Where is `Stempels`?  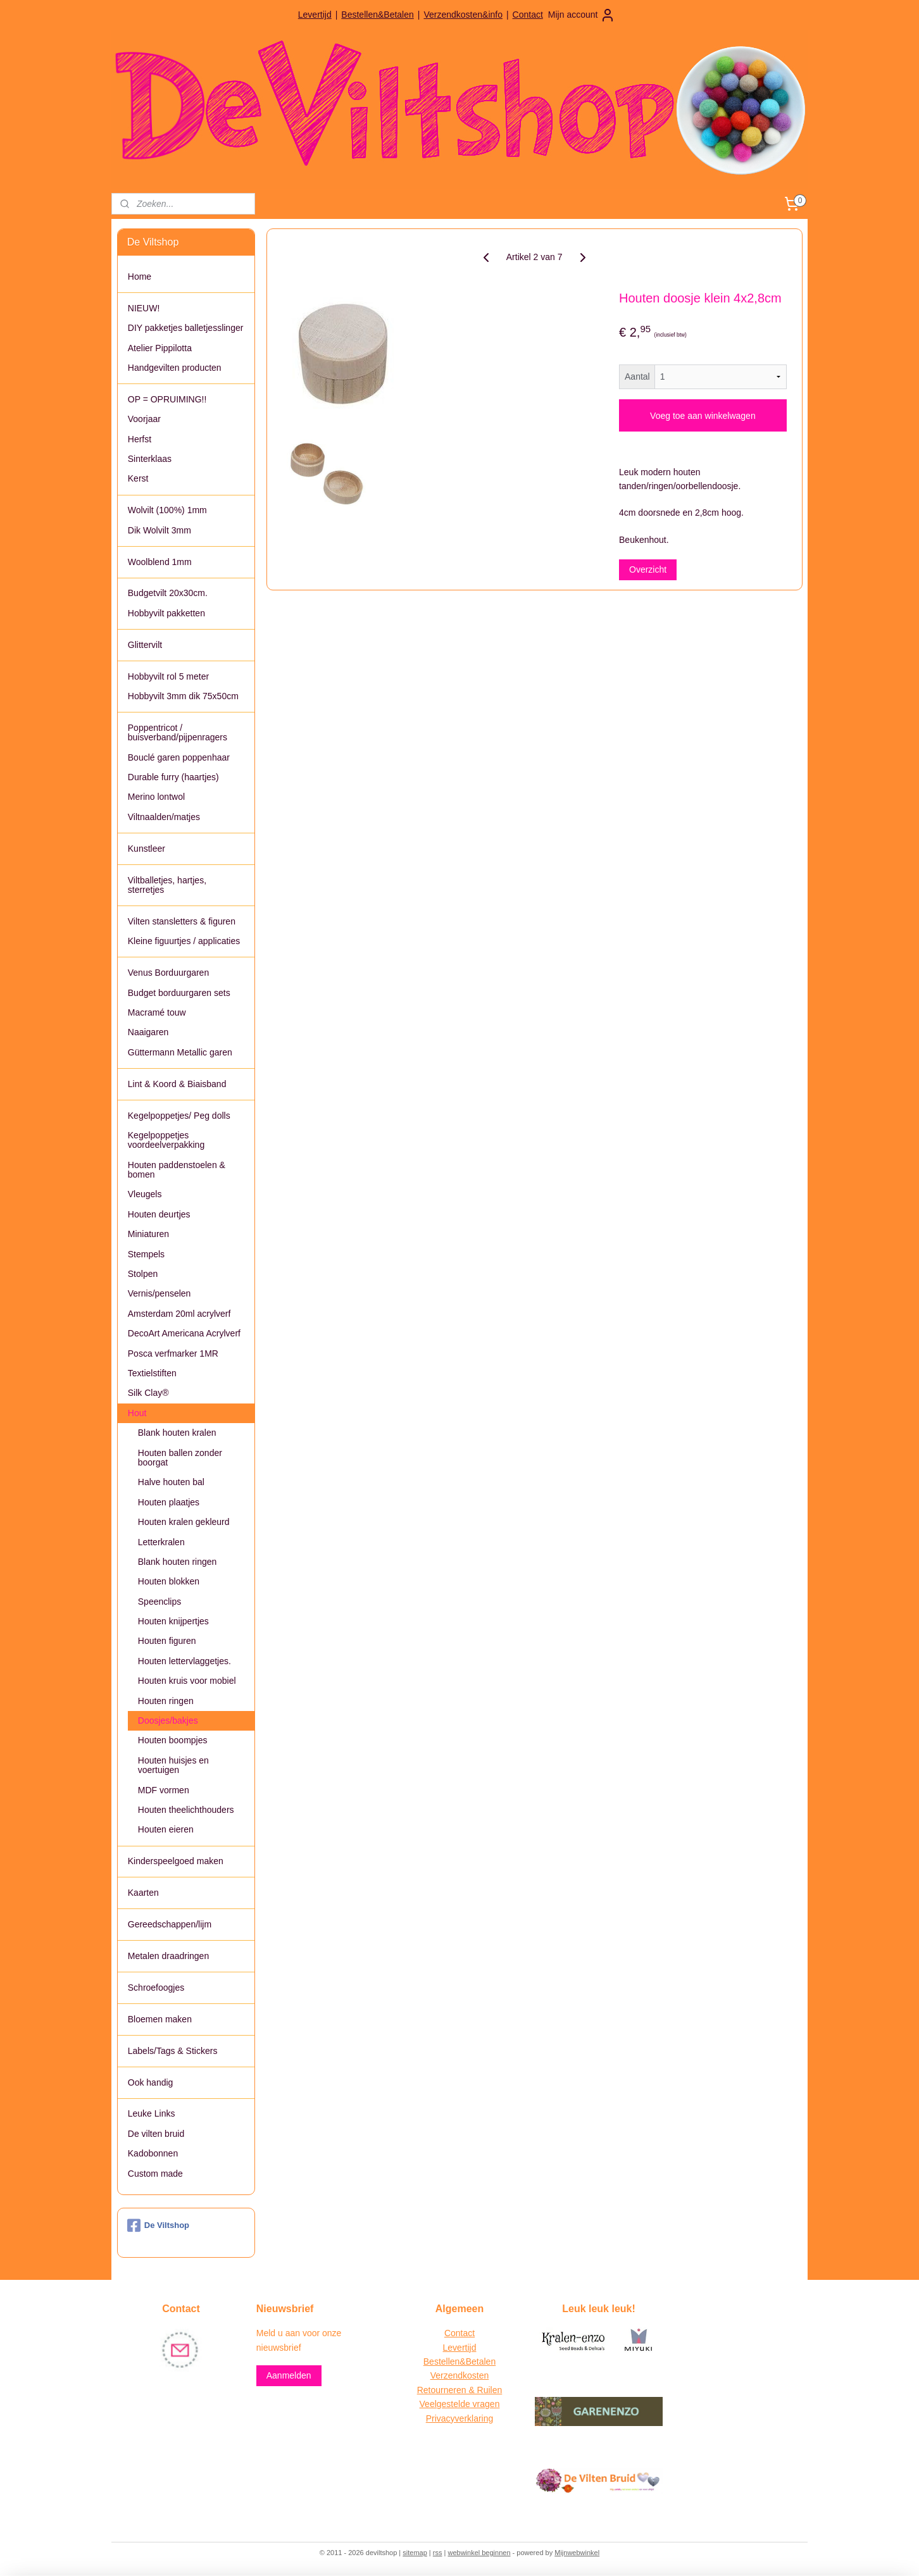 Stempels is located at coordinates (146, 1254).